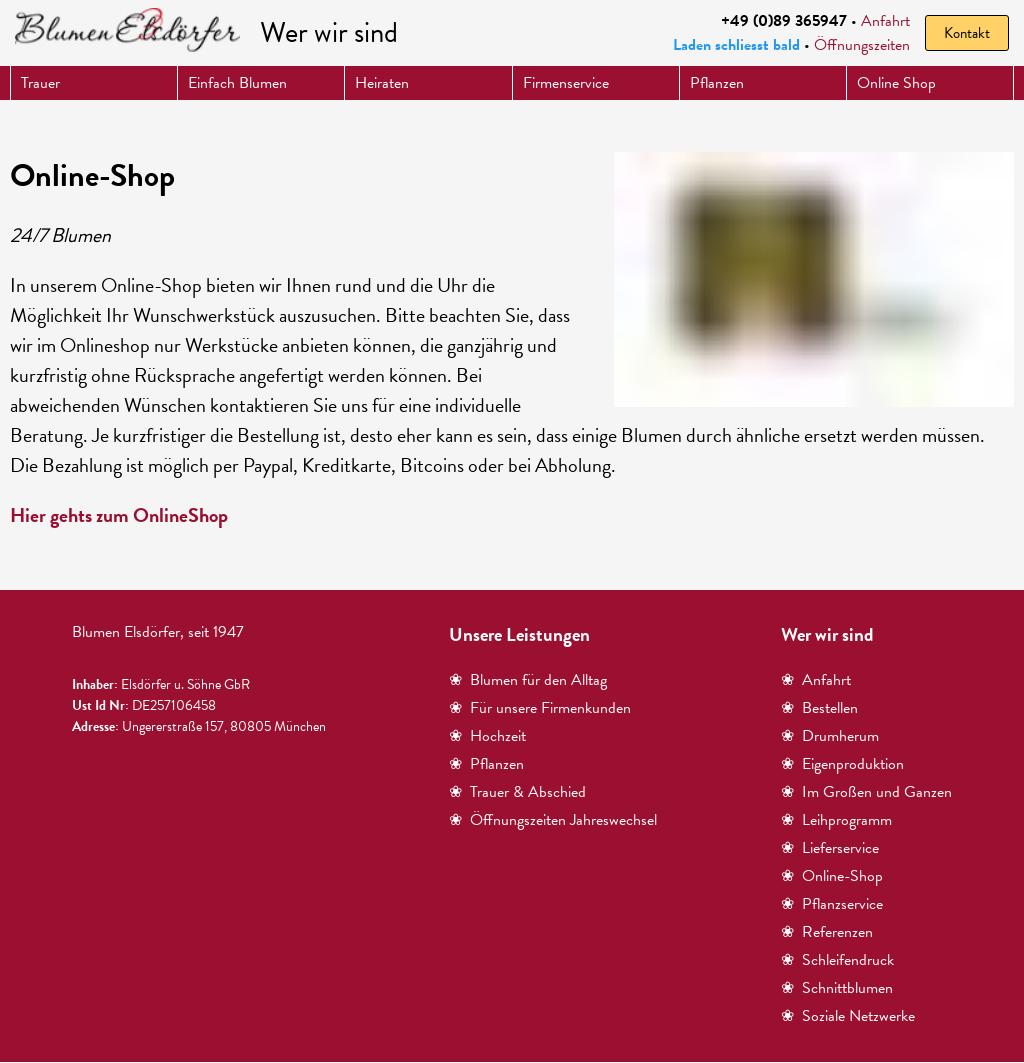  I want to click on ❀ Leihprogramm, so click(836, 820).